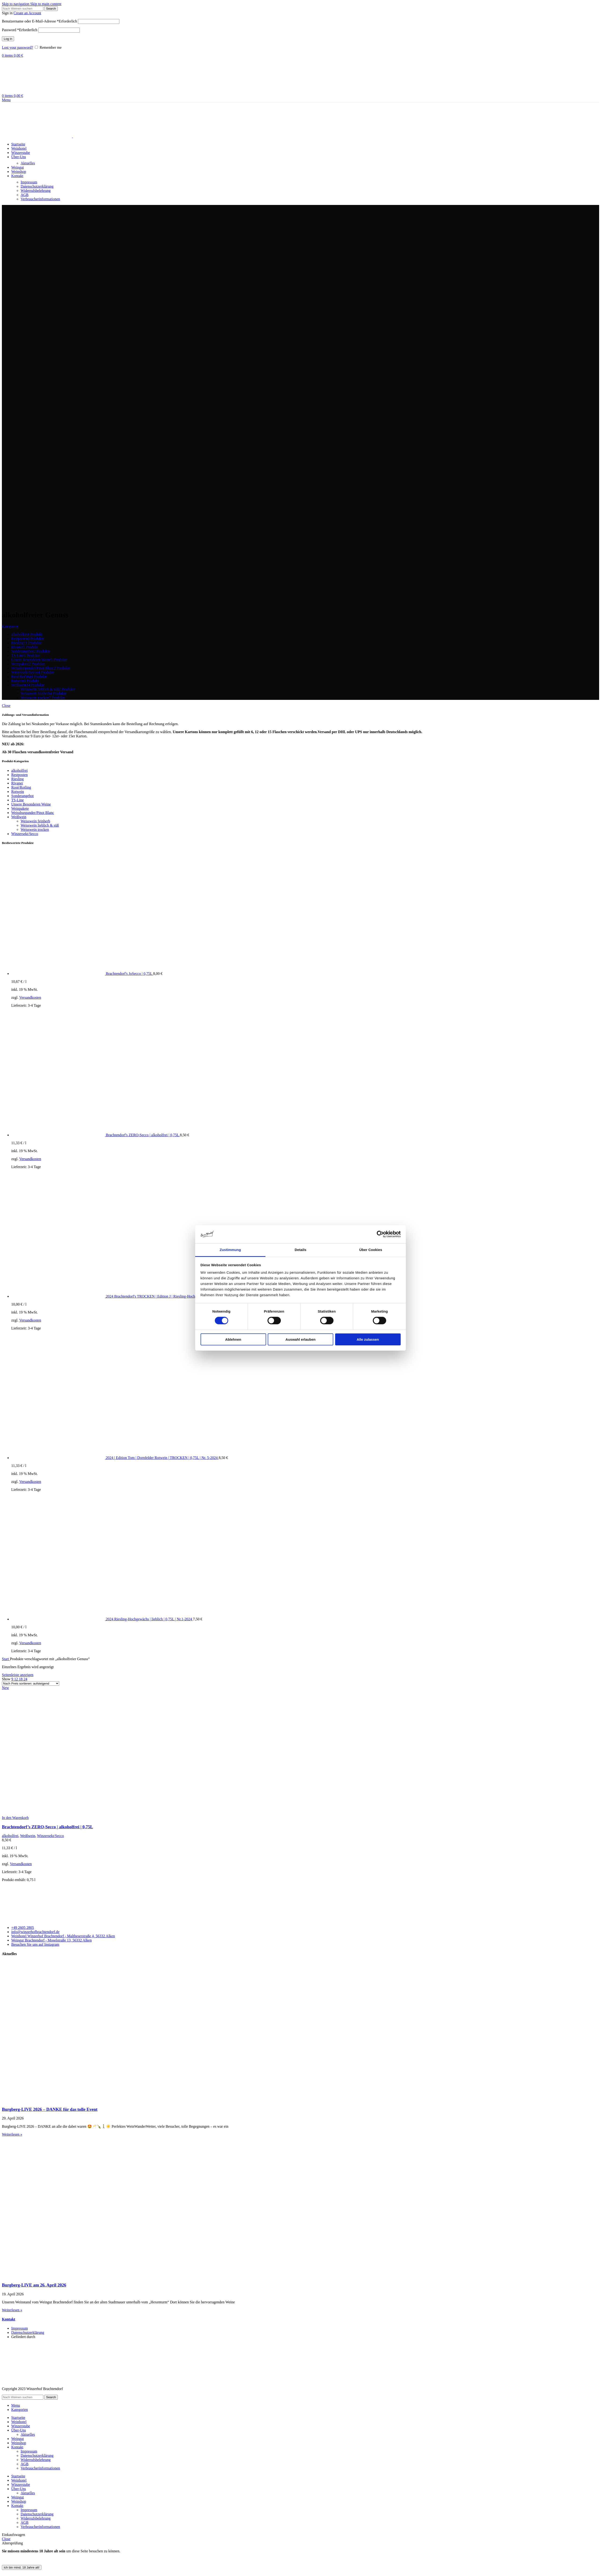  Describe the element at coordinates (230, 1250) in the screenshot. I see `Zustimmung [tab]` at that location.